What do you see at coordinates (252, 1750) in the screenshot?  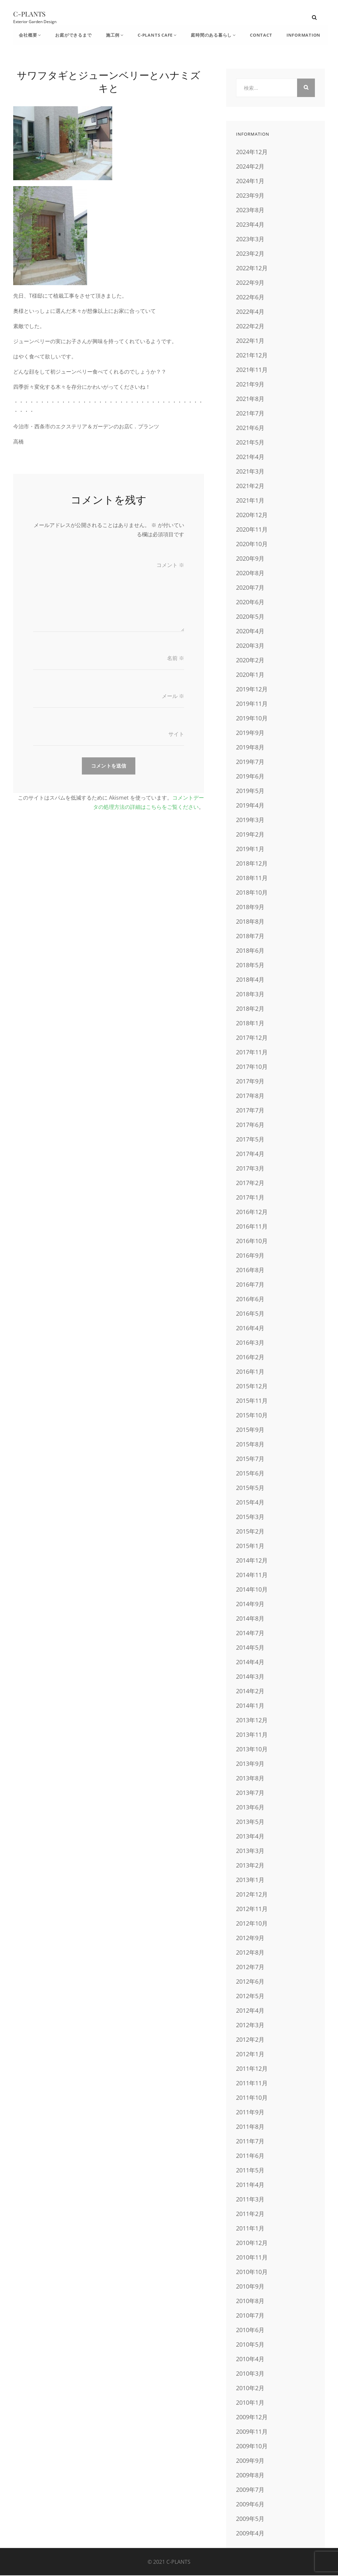 I see `2013年10月` at bounding box center [252, 1750].